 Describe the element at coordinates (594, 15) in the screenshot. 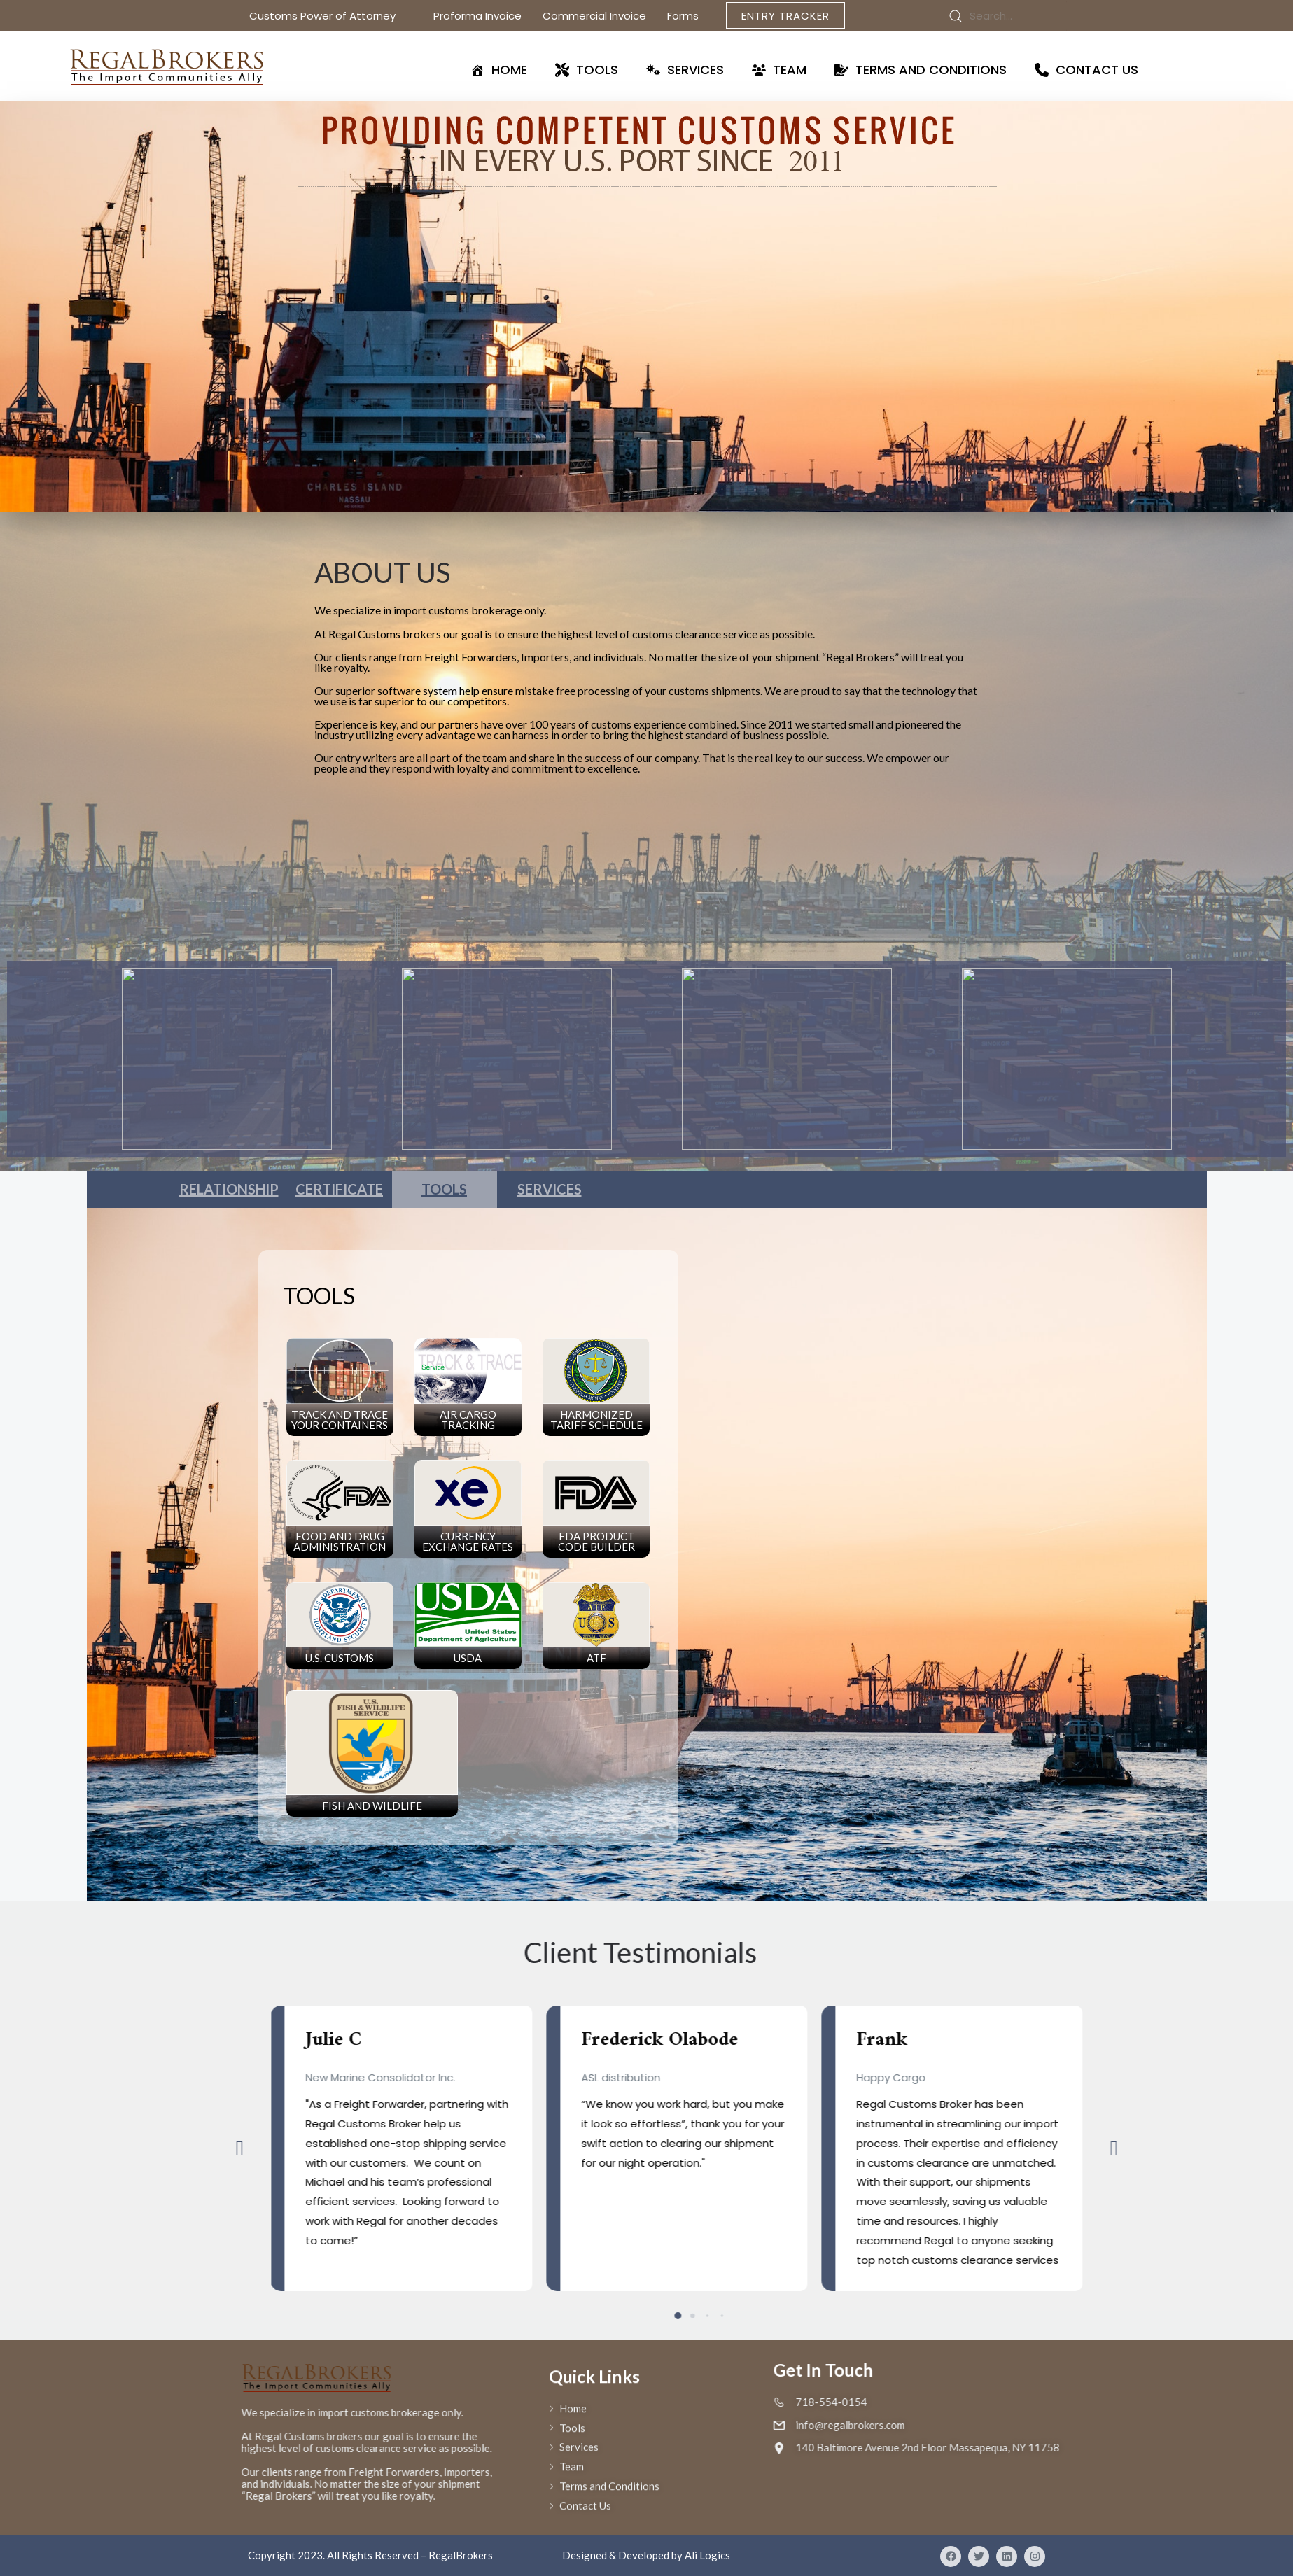

I see `Commercial Invoice` at that location.